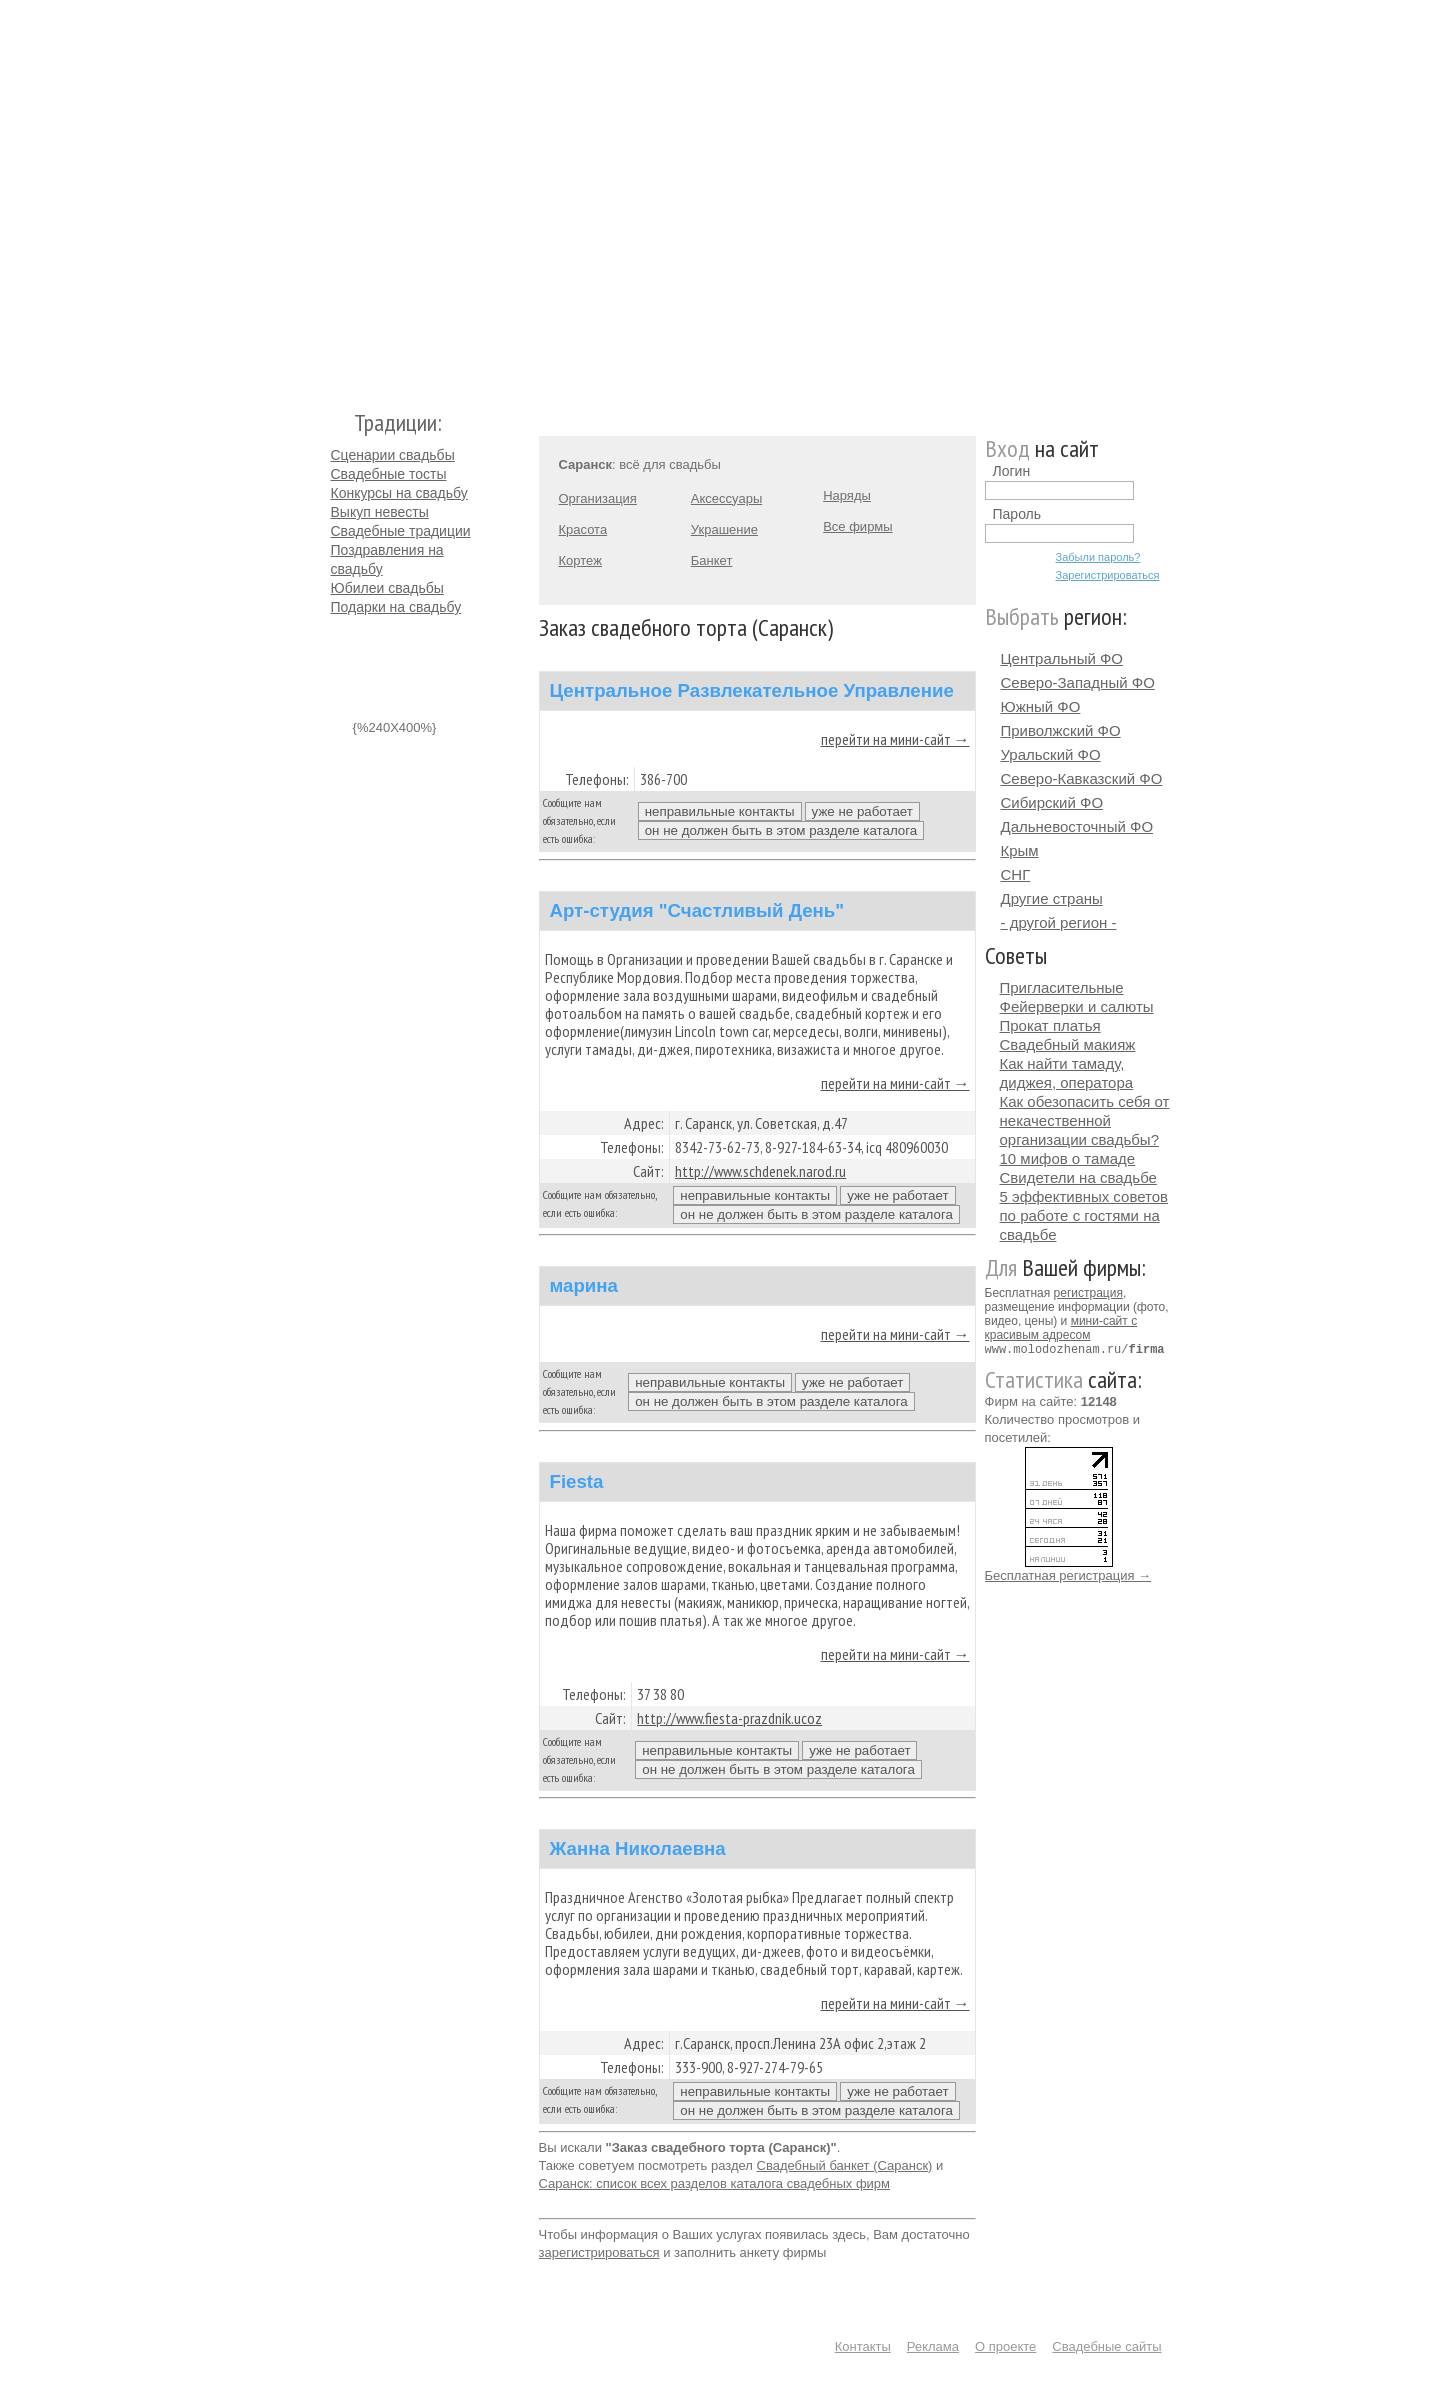  Describe the element at coordinates (712, 560) in the screenshot. I see `Банкет` at that location.